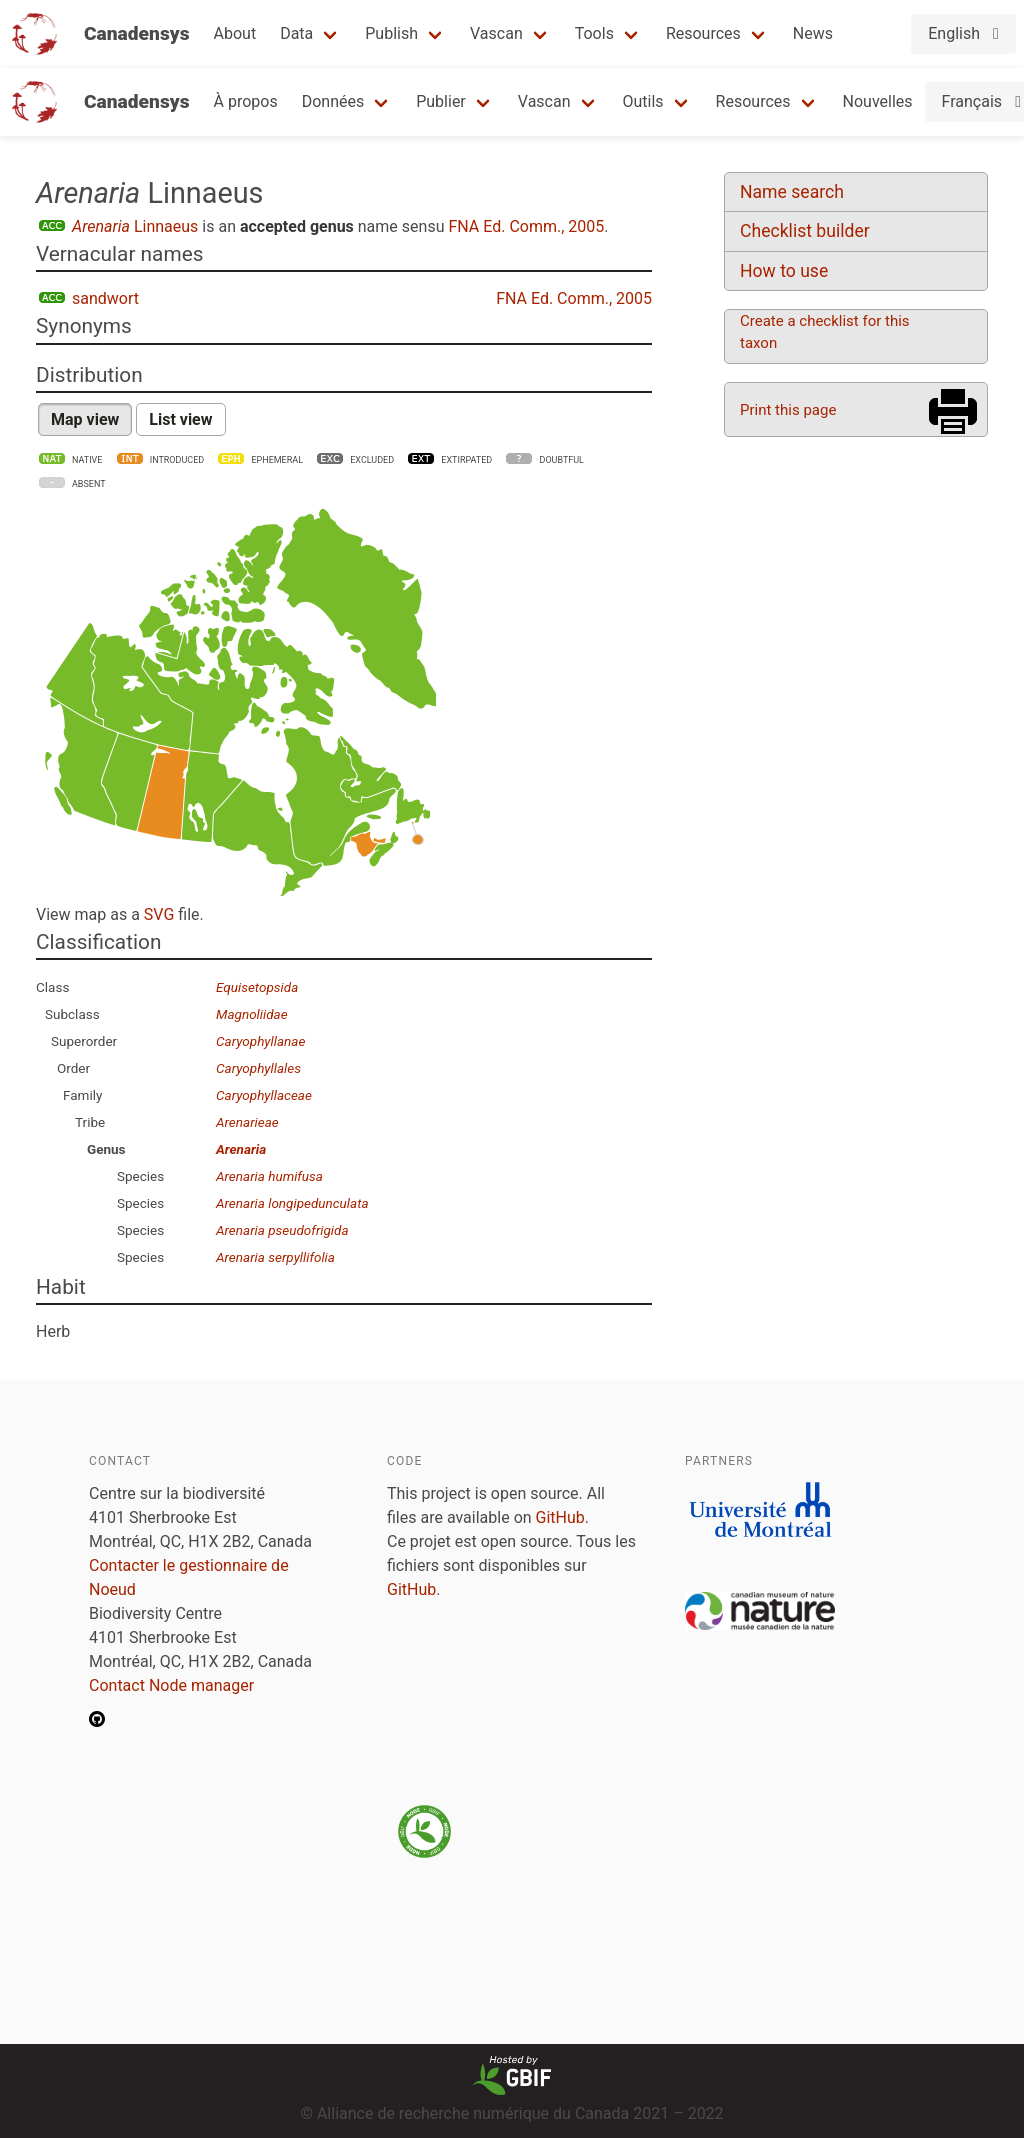 The width and height of the screenshot is (1024, 2138). I want to click on News, so click(813, 33).